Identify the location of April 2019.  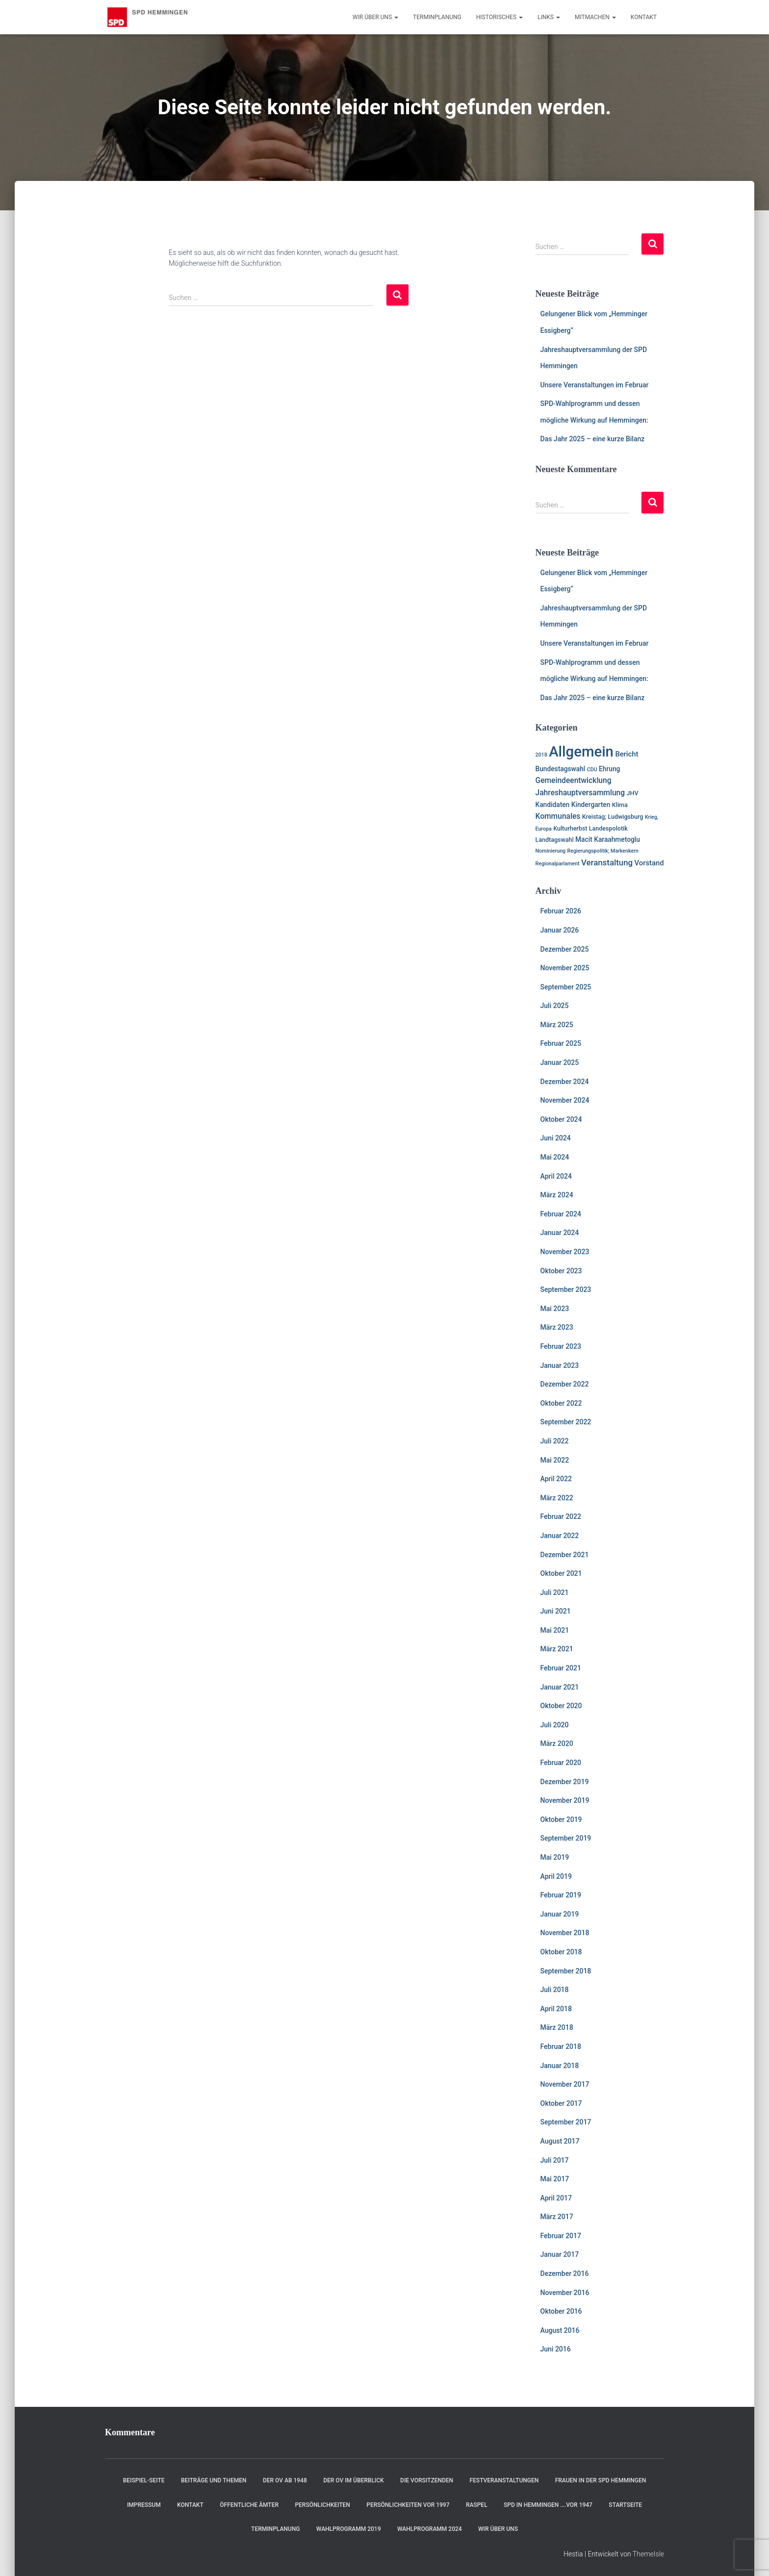
(556, 1876).